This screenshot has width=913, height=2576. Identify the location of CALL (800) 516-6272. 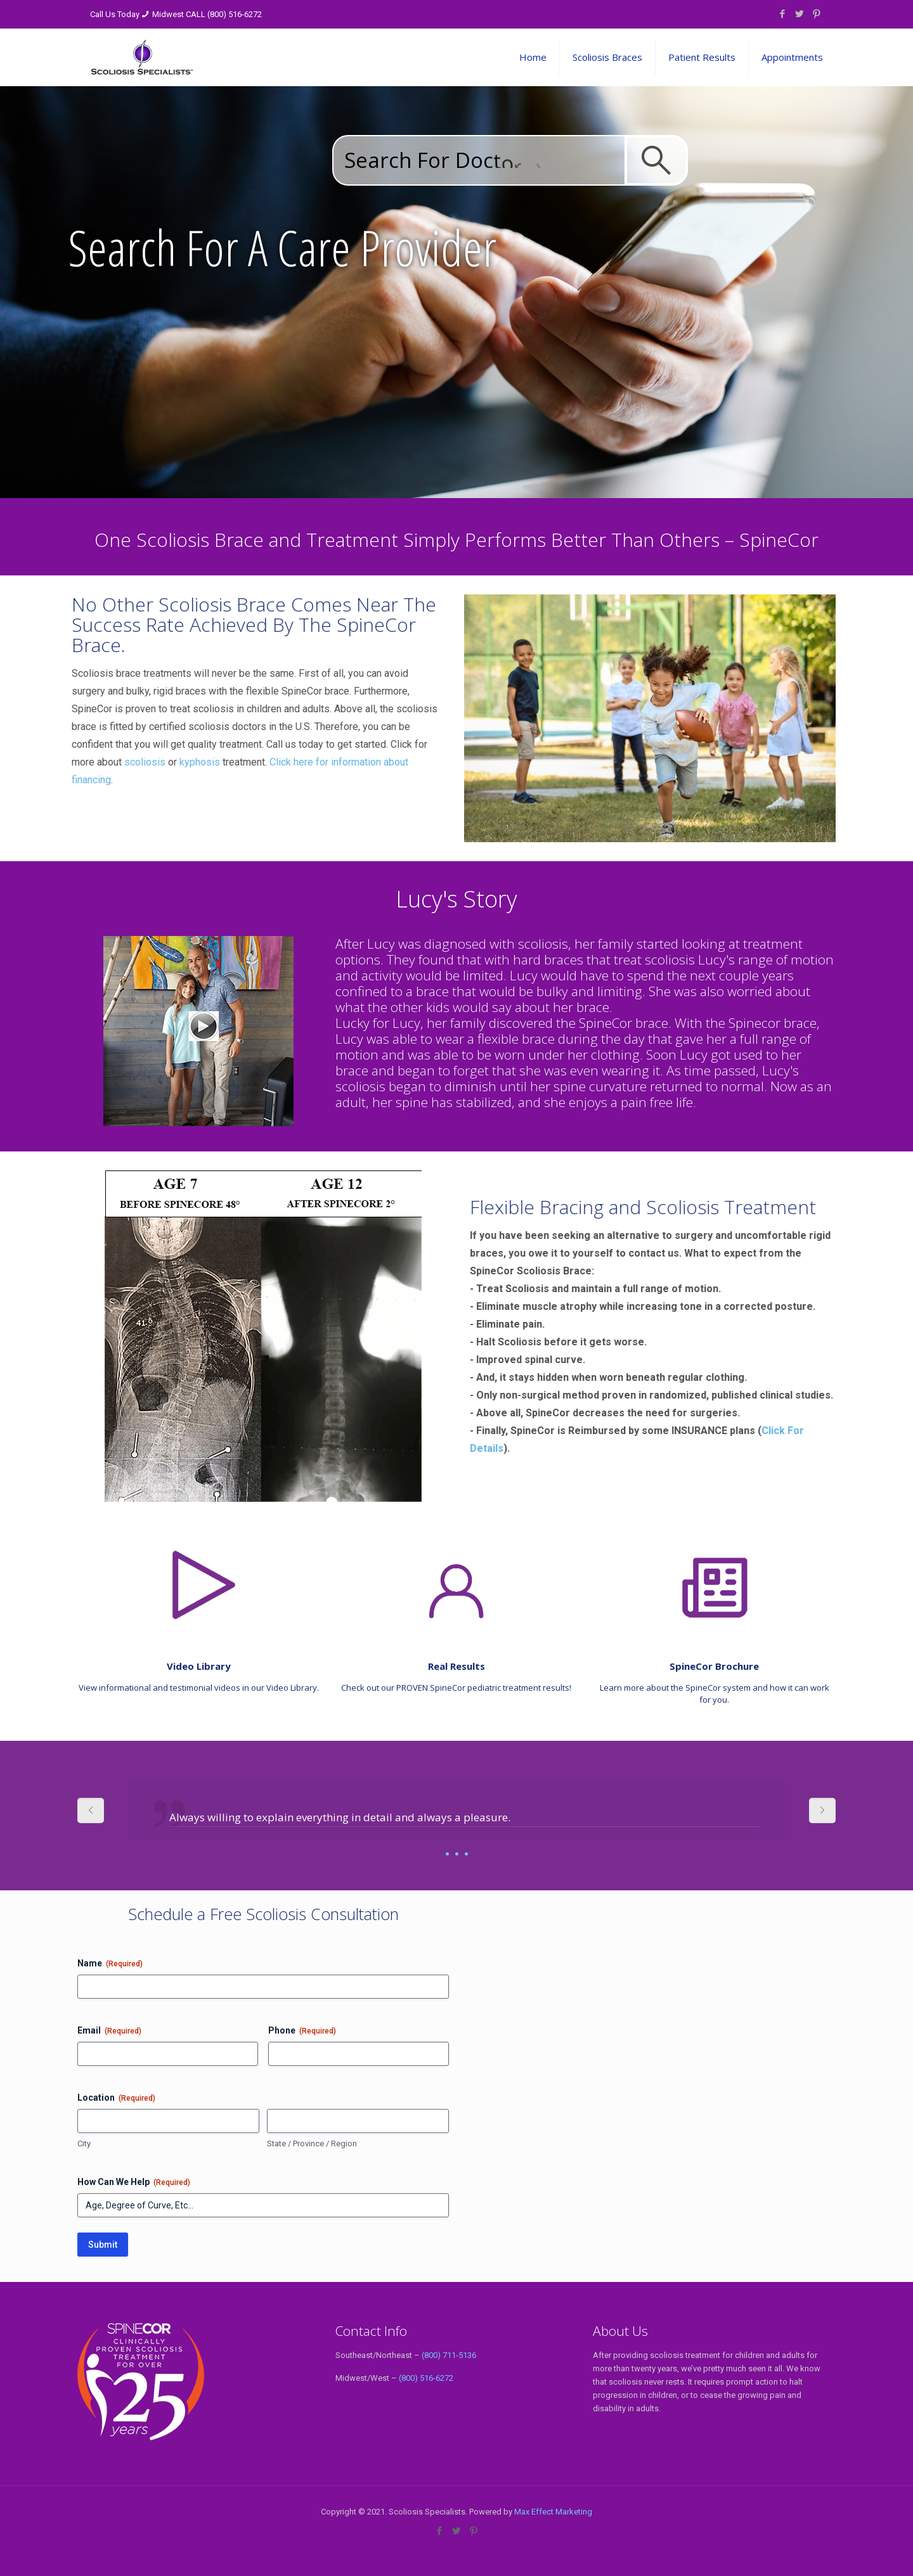
(224, 14).